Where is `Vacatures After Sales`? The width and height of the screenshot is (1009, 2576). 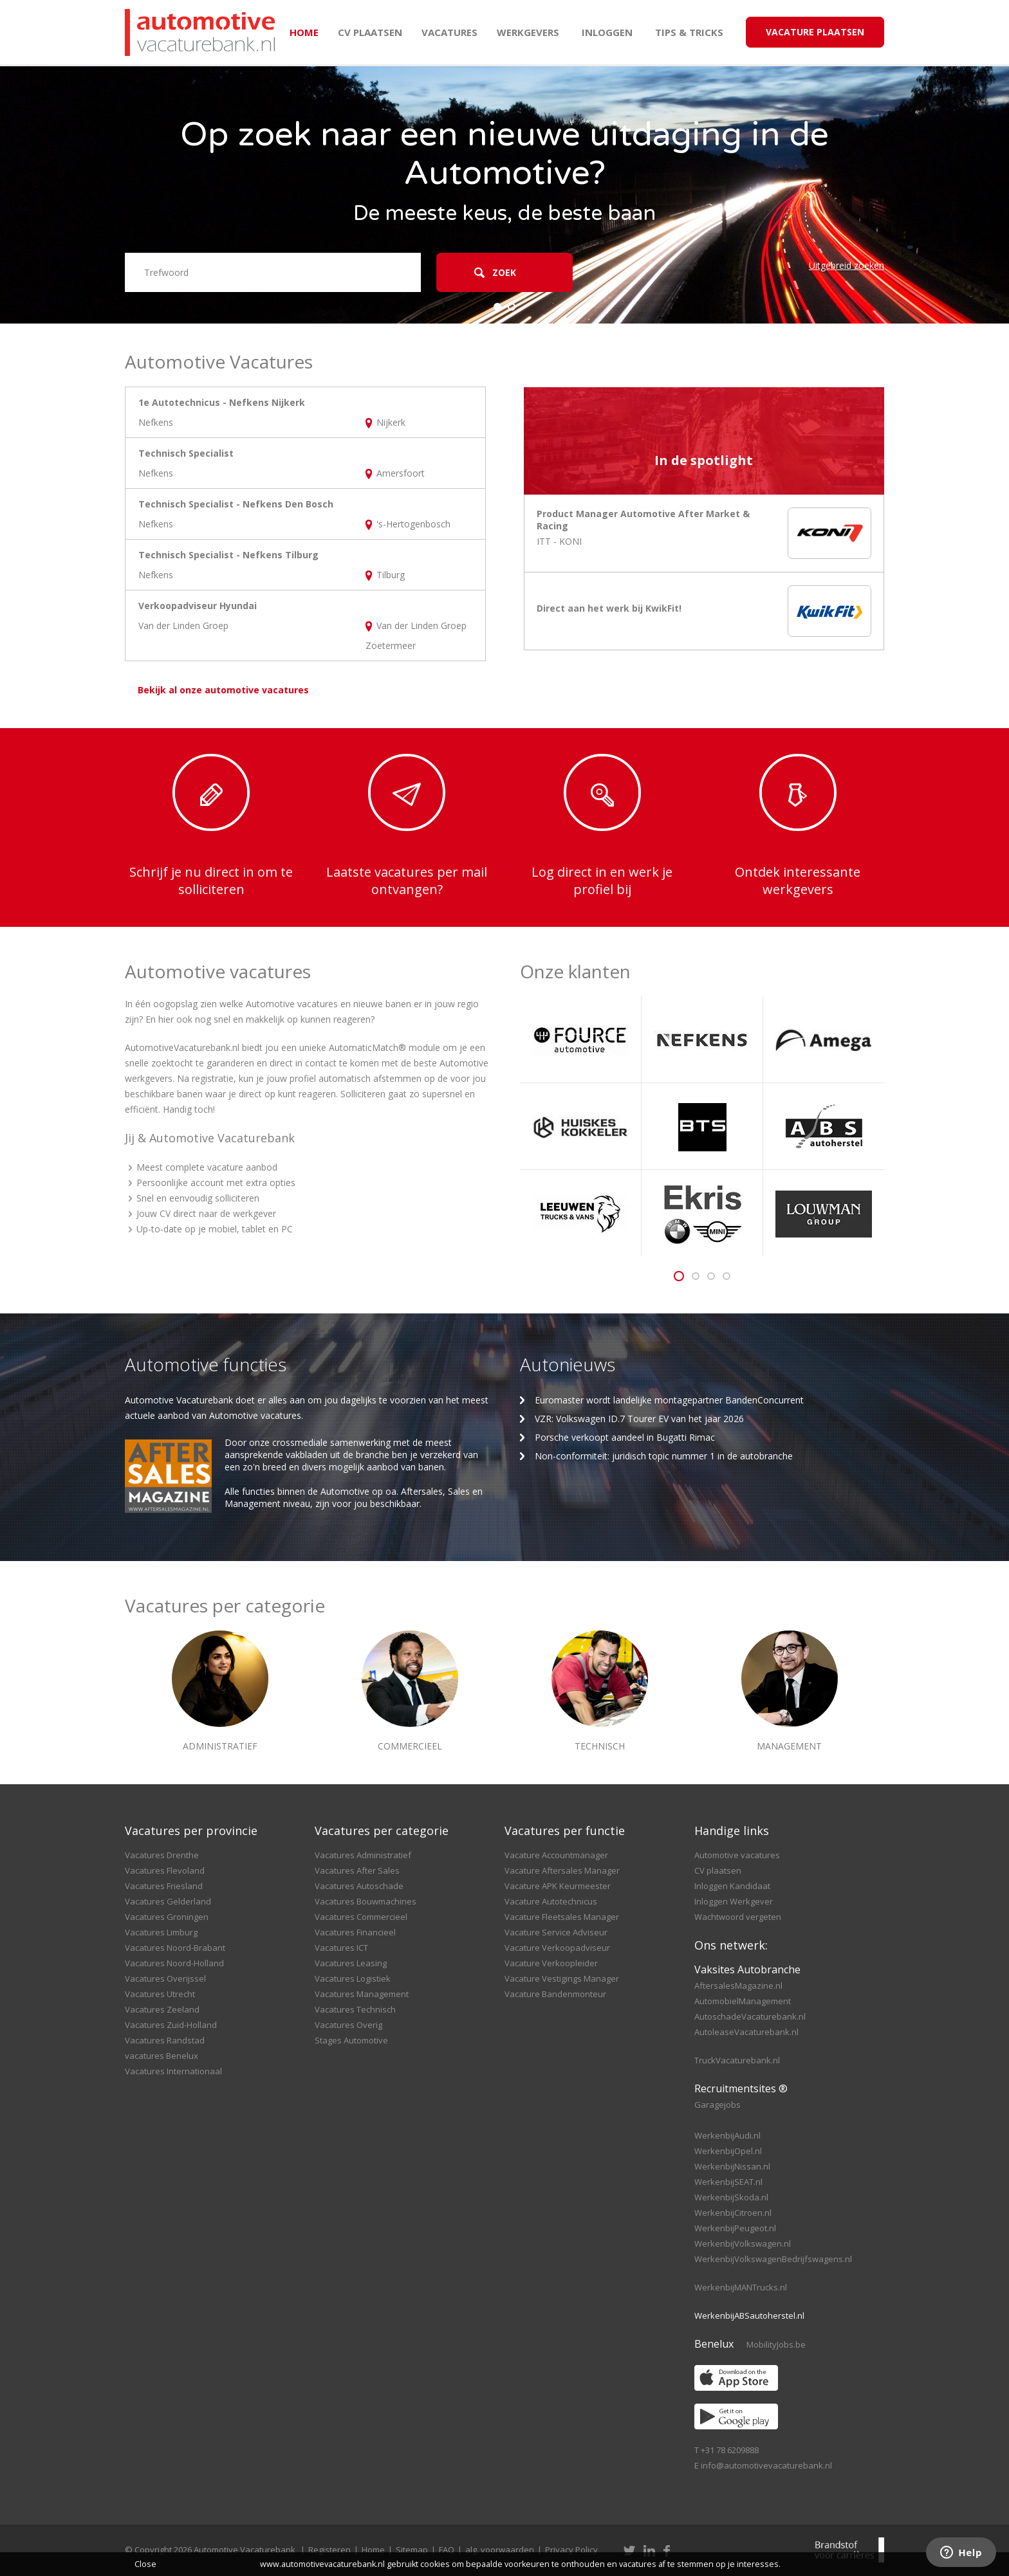 Vacatures After Sales is located at coordinates (357, 1870).